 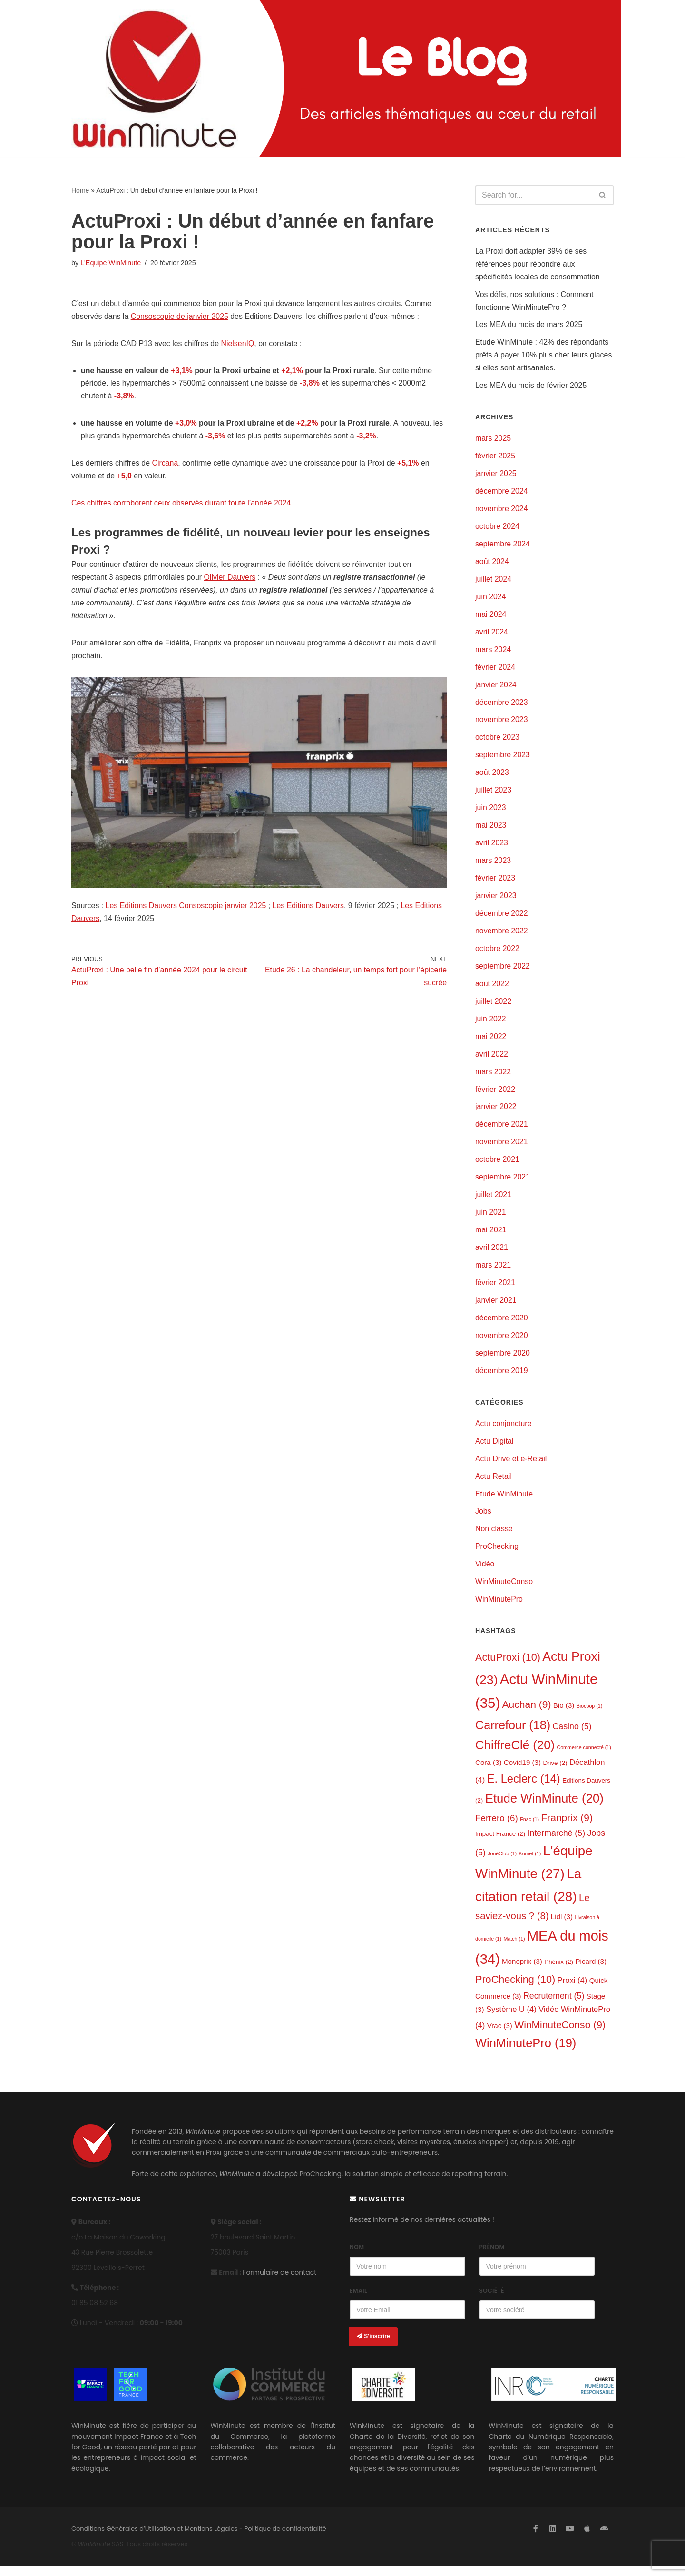 I want to click on octobre 2021, so click(x=497, y=1165).